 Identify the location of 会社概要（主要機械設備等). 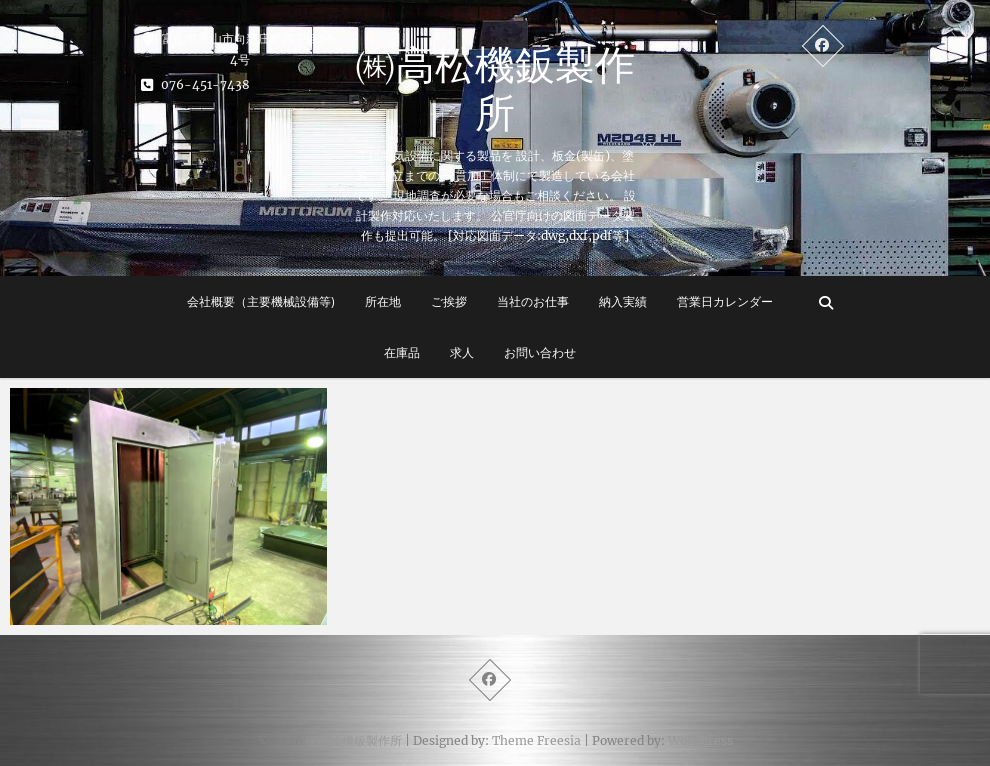
(261, 301).